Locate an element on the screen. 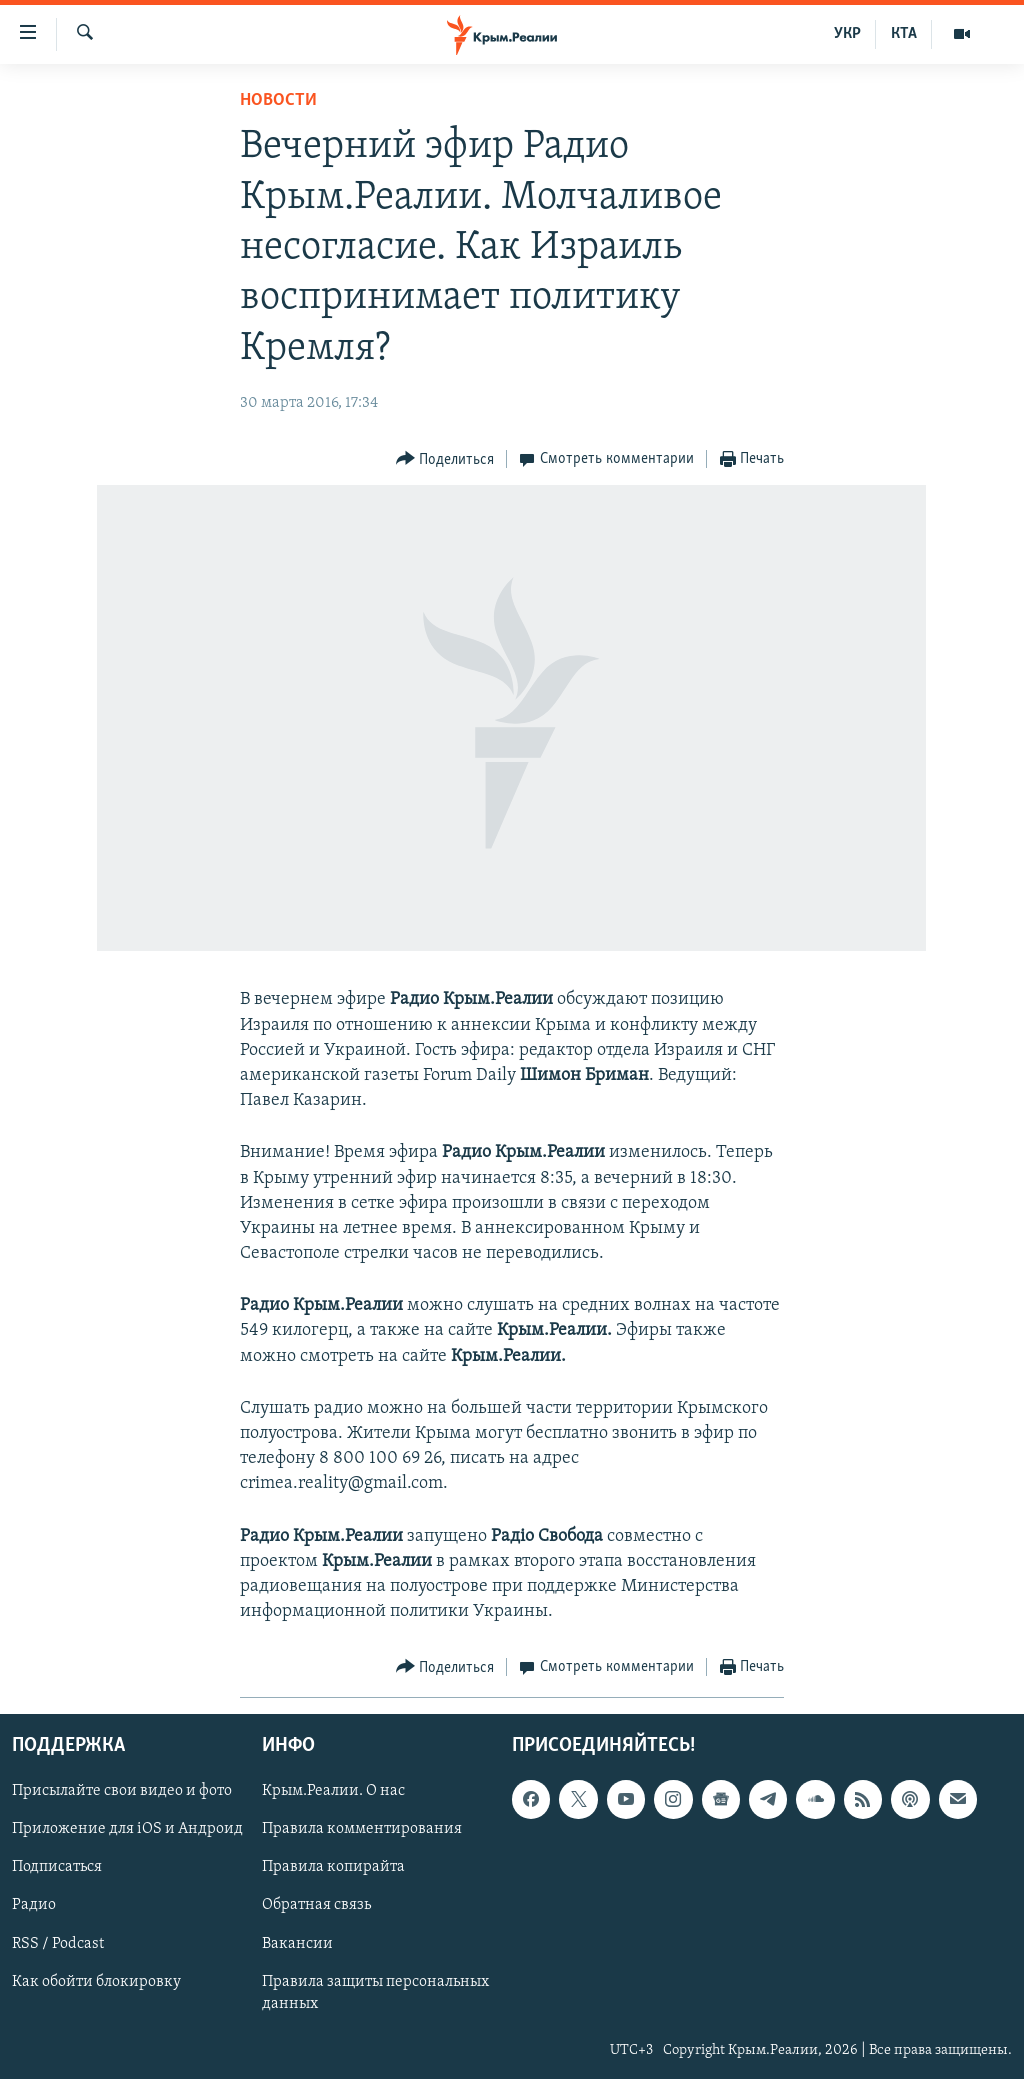  [Button] is located at coordinates (445, 459).